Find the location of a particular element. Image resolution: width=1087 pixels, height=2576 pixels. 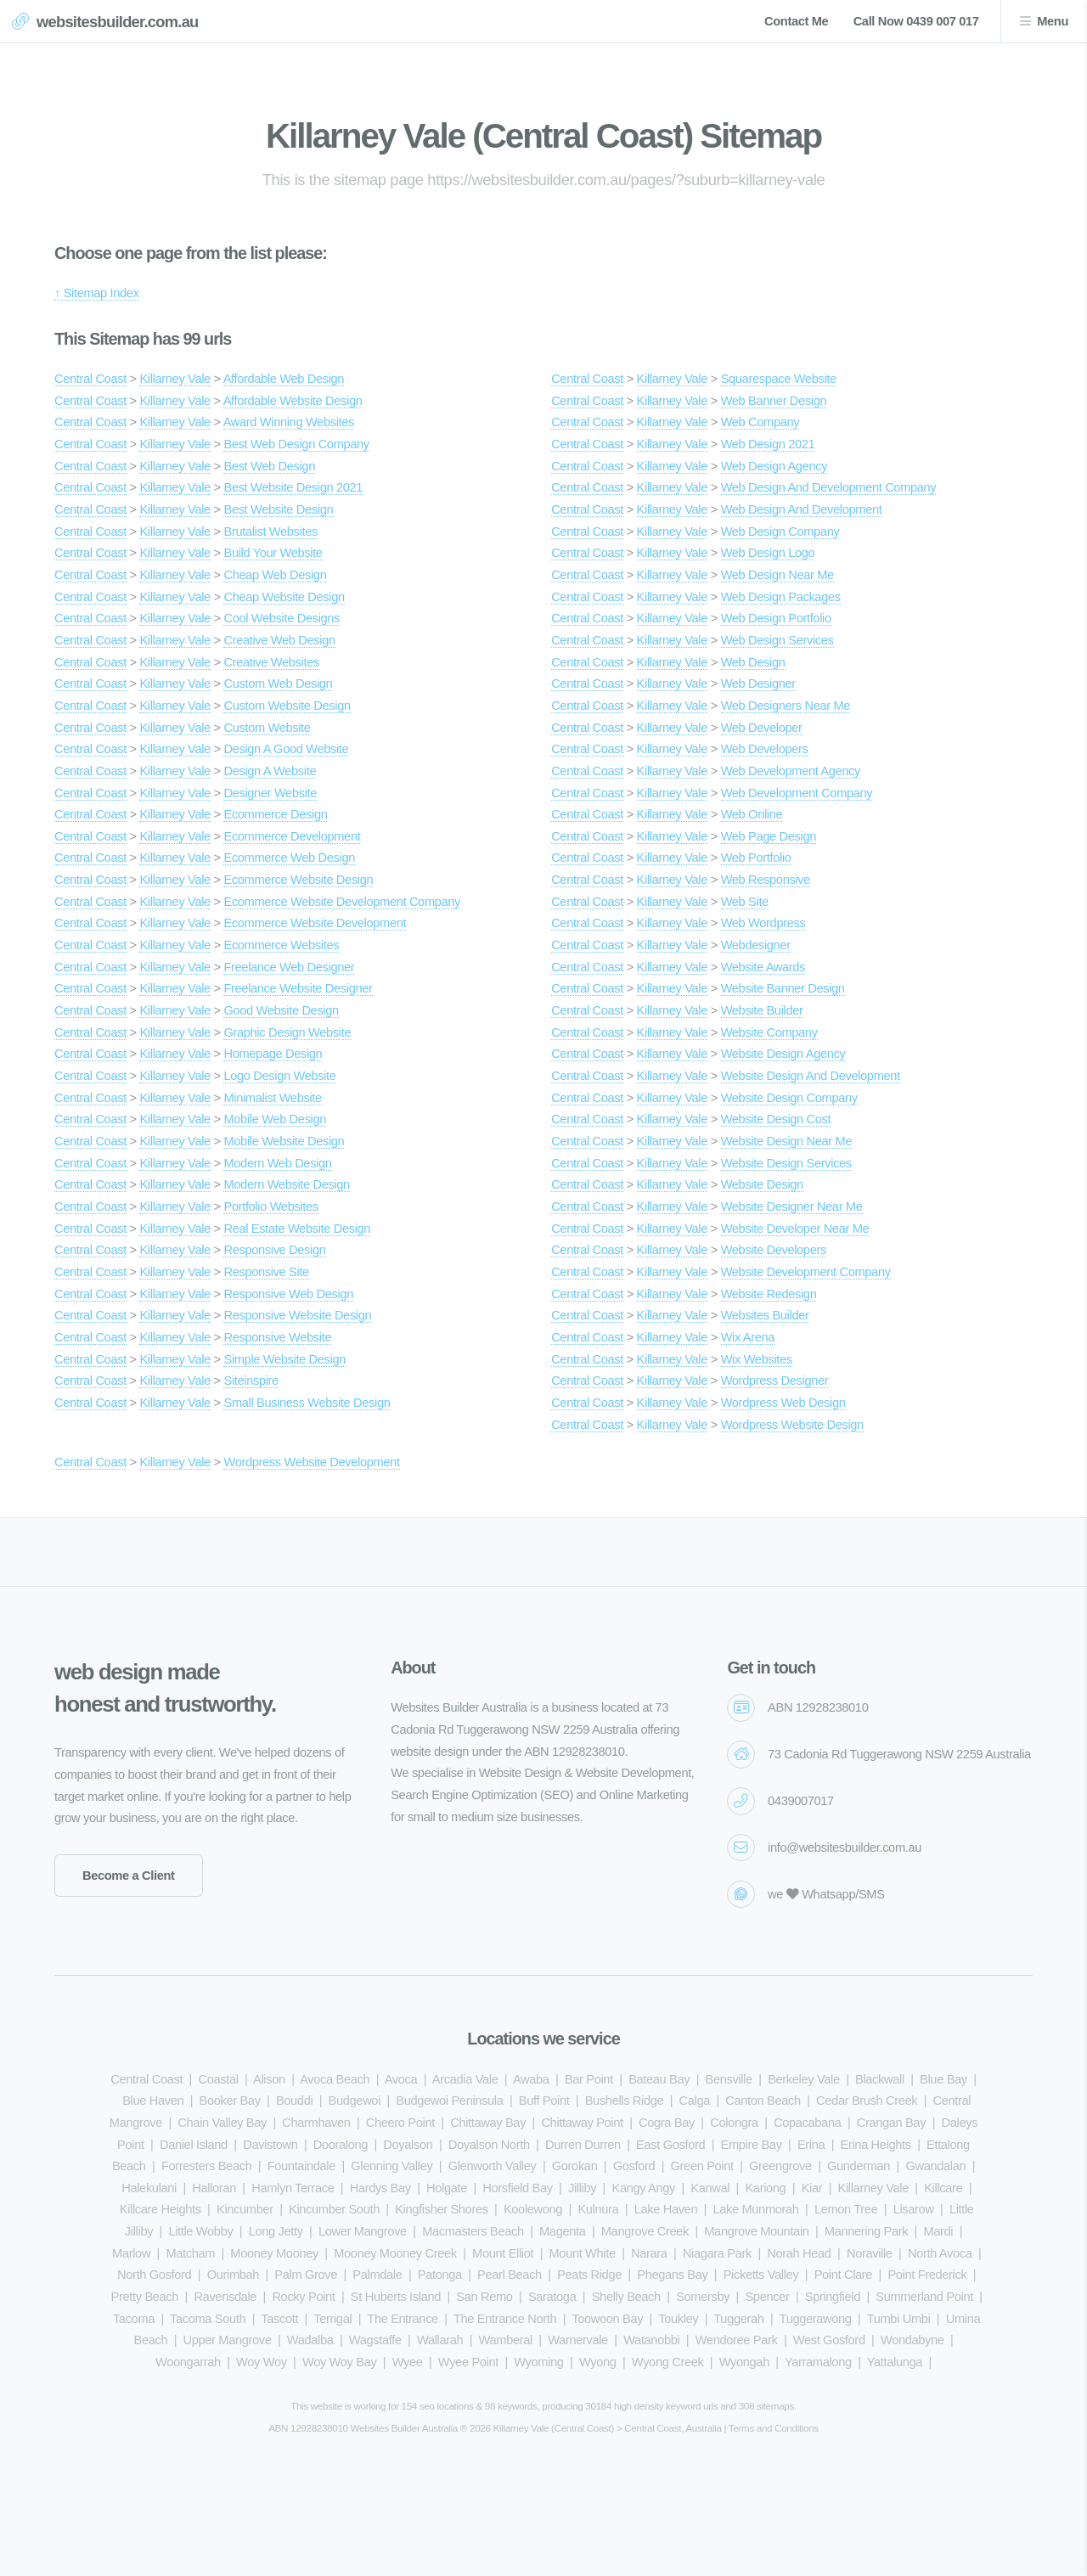

Gunderman is located at coordinates (858, 2166).